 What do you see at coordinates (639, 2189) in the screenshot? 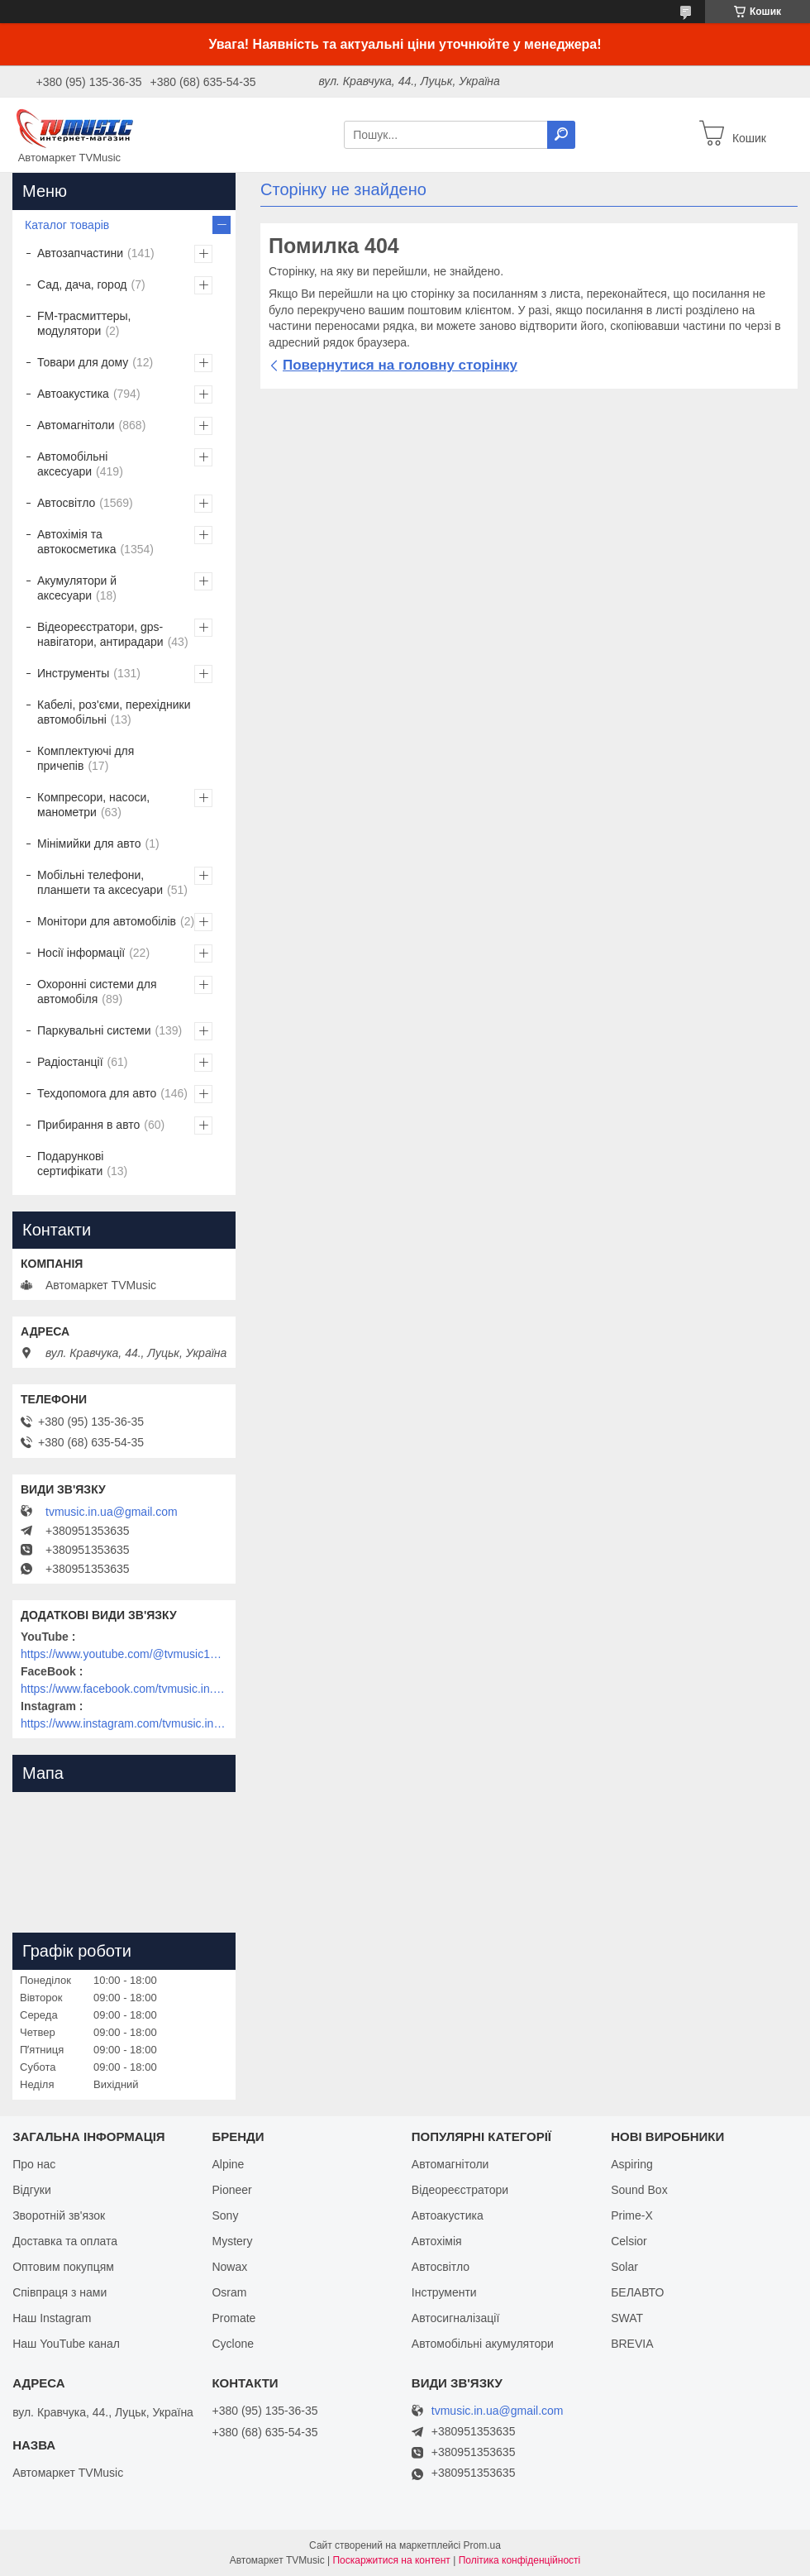
I see `Sound Box` at bounding box center [639, 2189].